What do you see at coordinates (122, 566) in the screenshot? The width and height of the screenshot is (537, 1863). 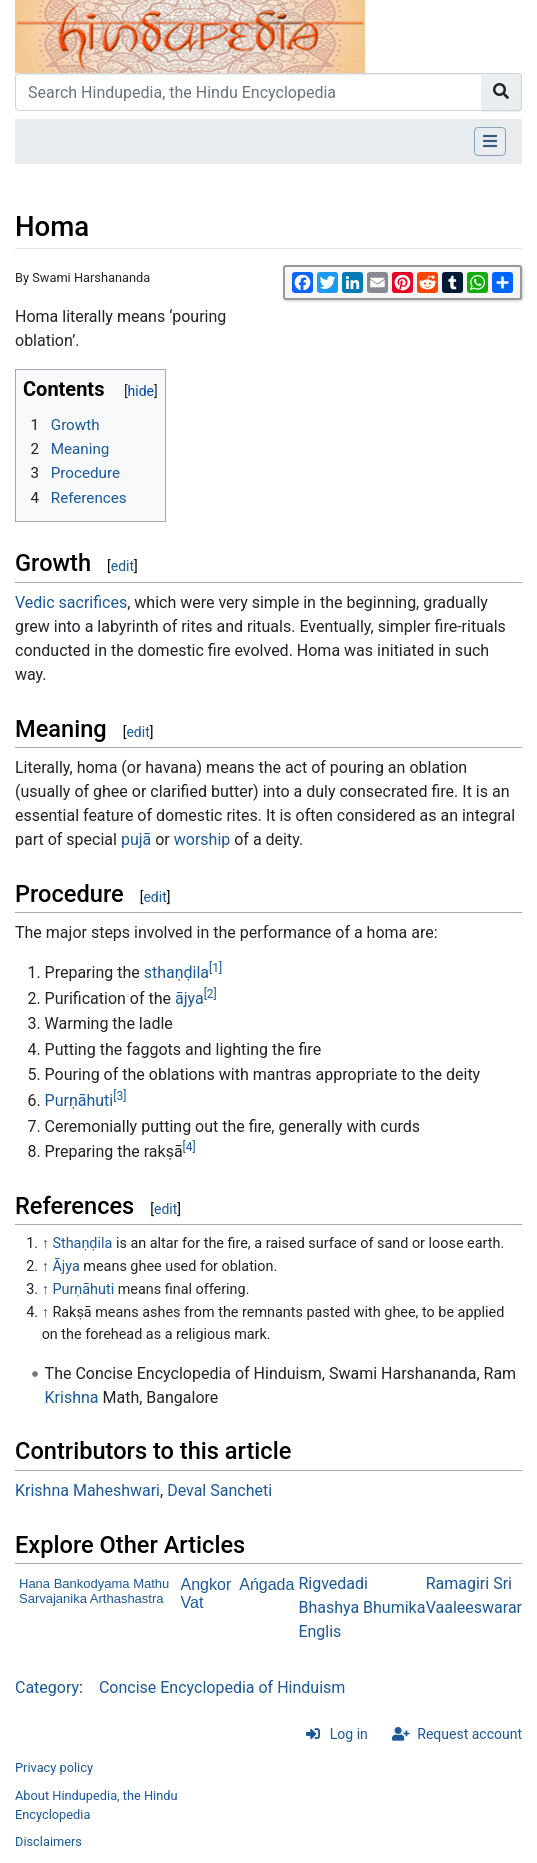 I see `edit` at bounding box center [122, 566].